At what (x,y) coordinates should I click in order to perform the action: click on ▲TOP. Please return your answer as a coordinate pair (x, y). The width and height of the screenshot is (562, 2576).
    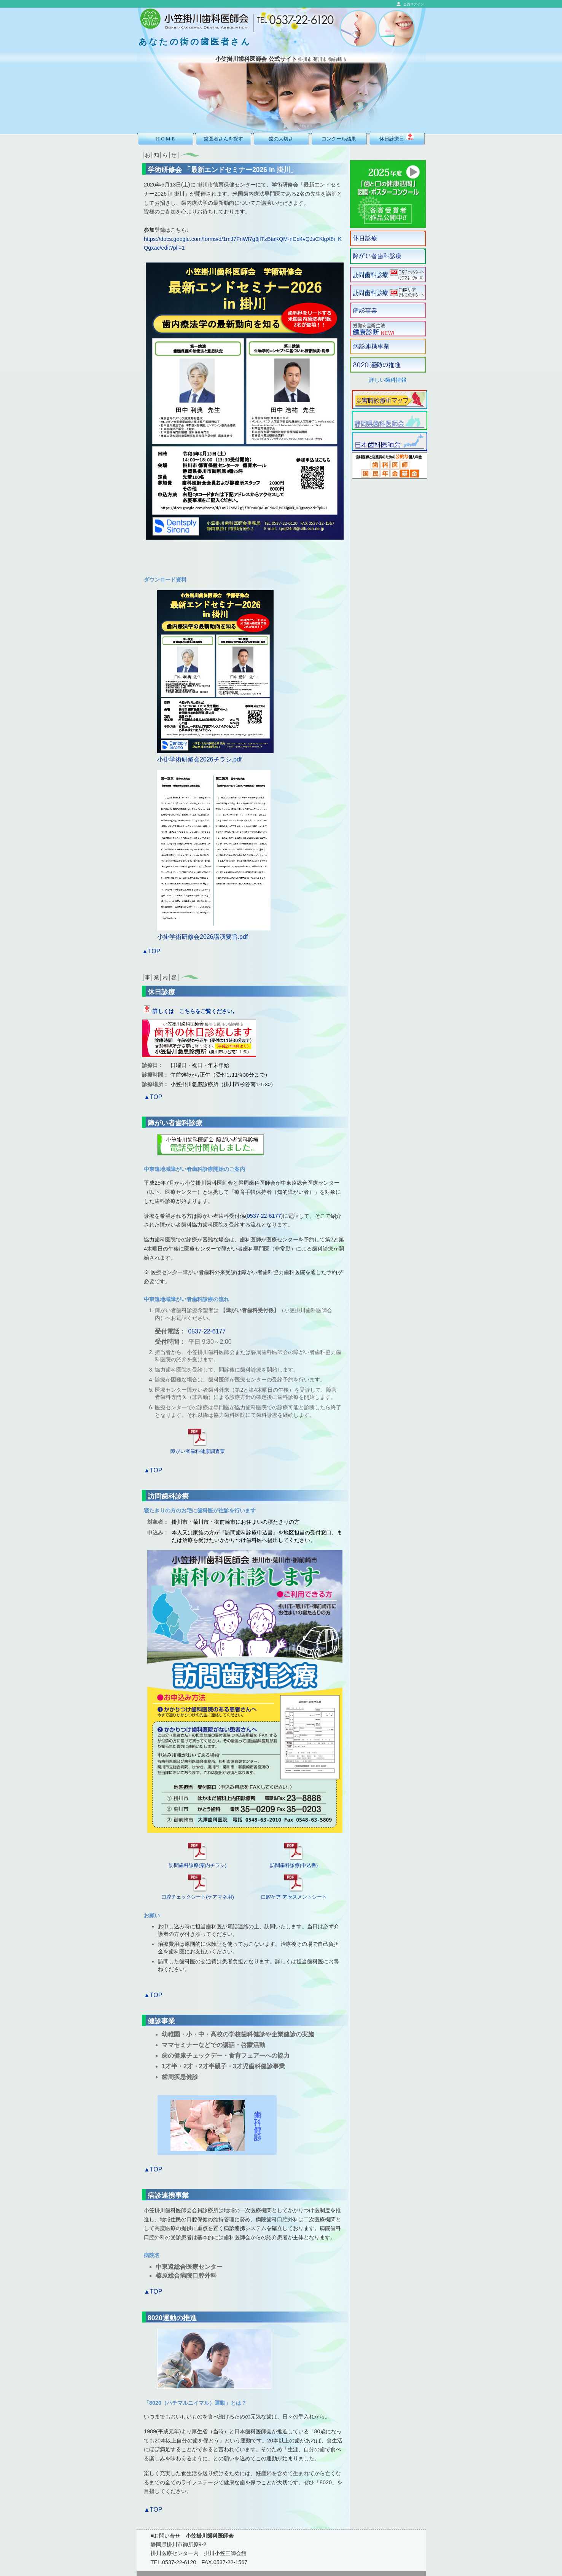
    Looking at the image, I should click on (151, 951).